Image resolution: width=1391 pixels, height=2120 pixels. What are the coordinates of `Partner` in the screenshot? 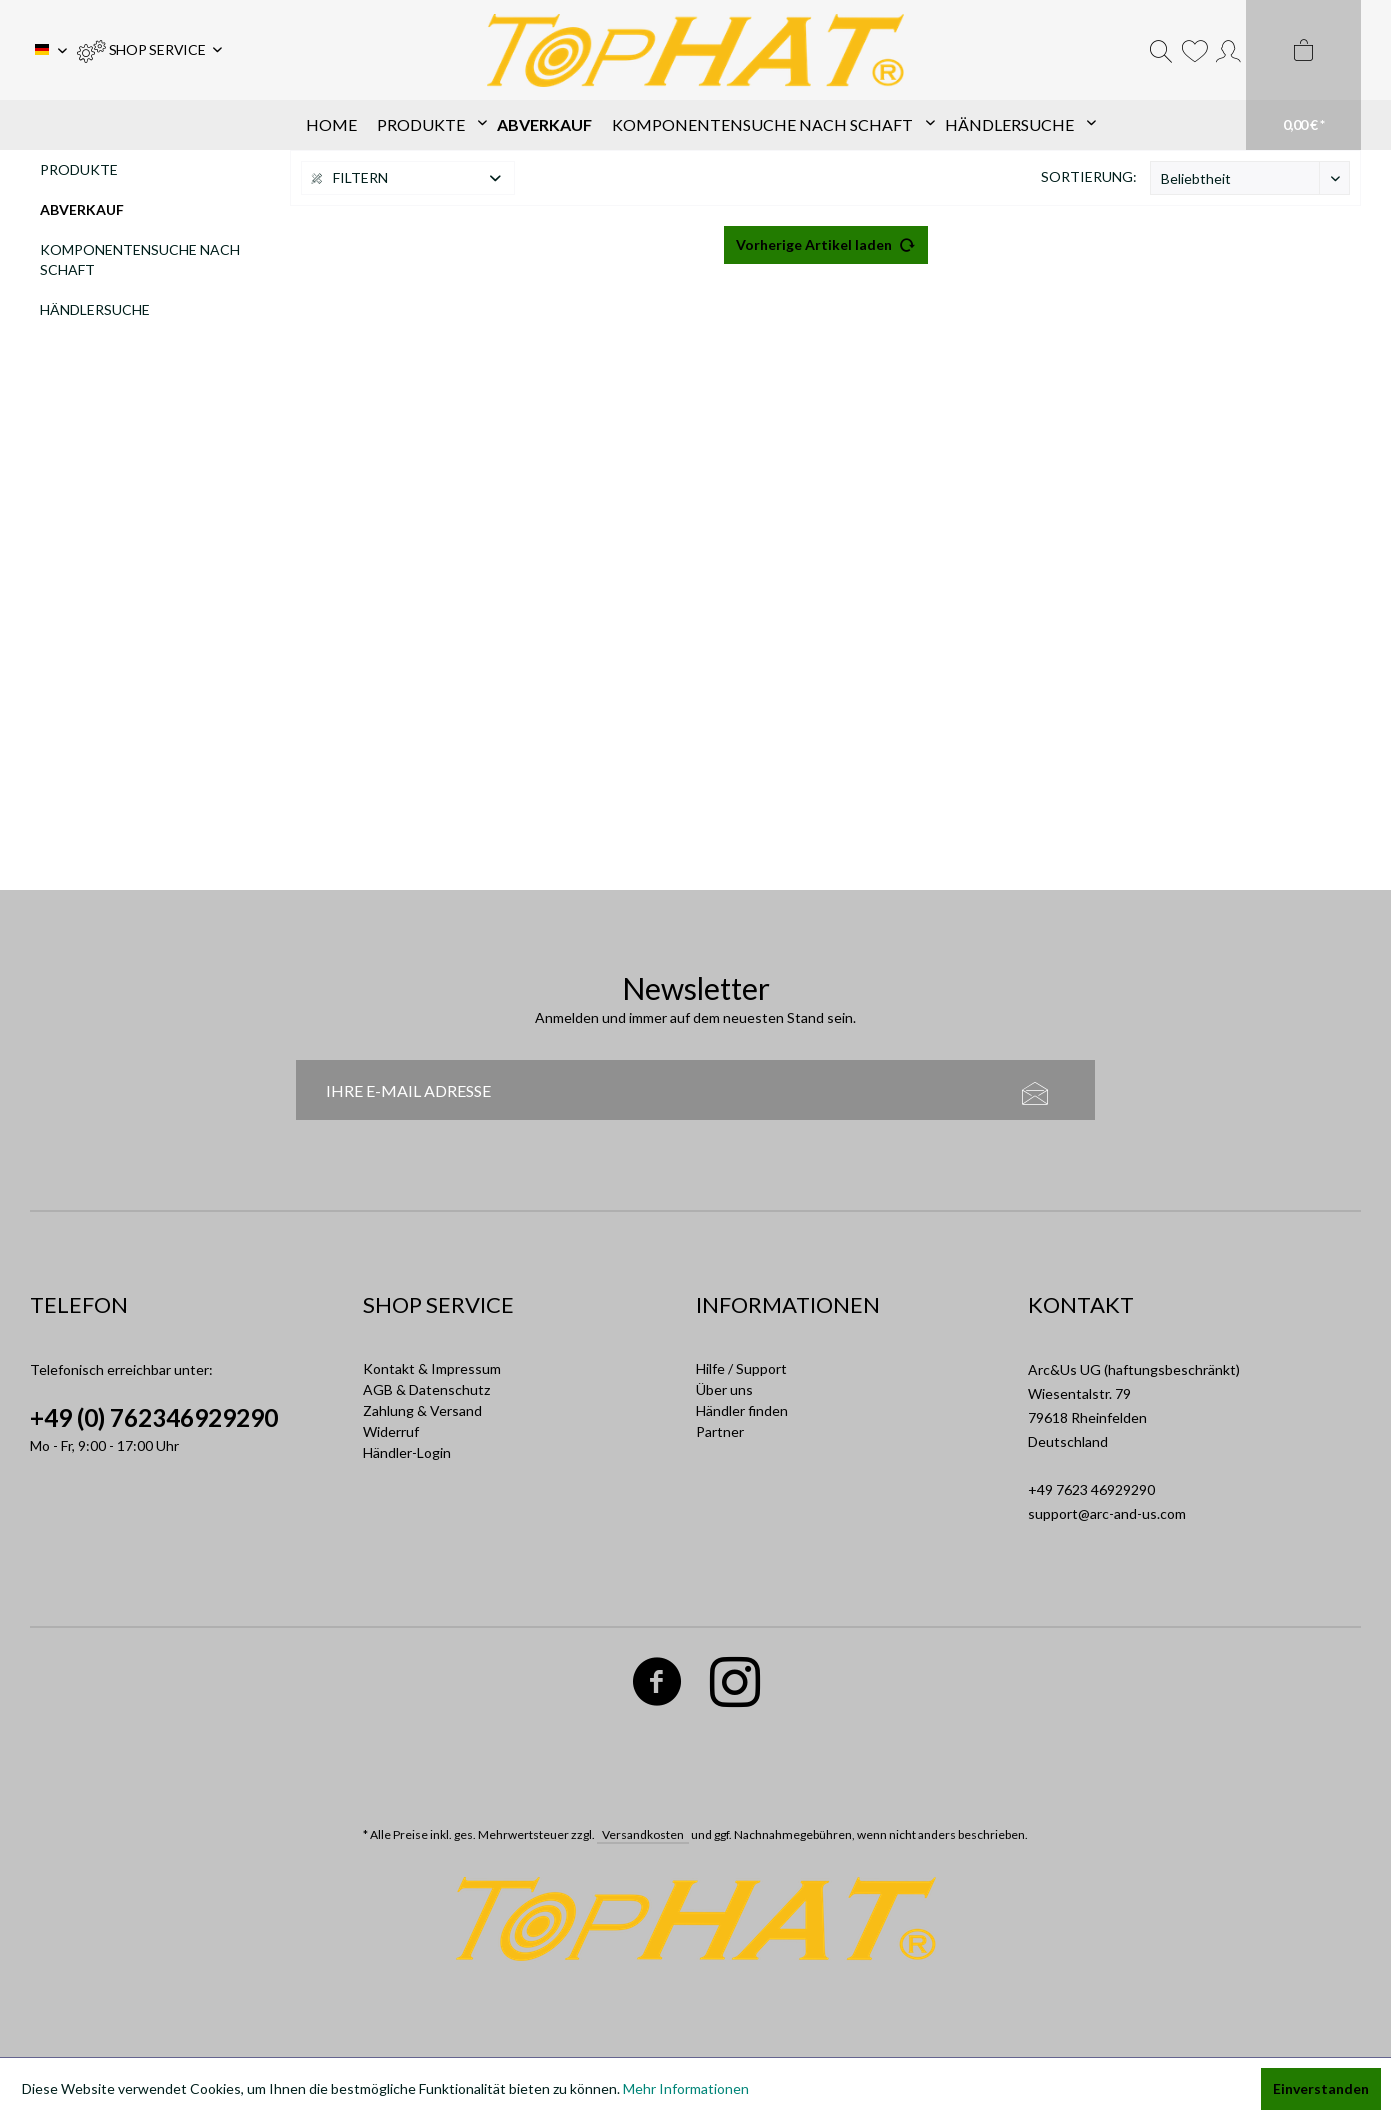 It's located at (720, 1431).